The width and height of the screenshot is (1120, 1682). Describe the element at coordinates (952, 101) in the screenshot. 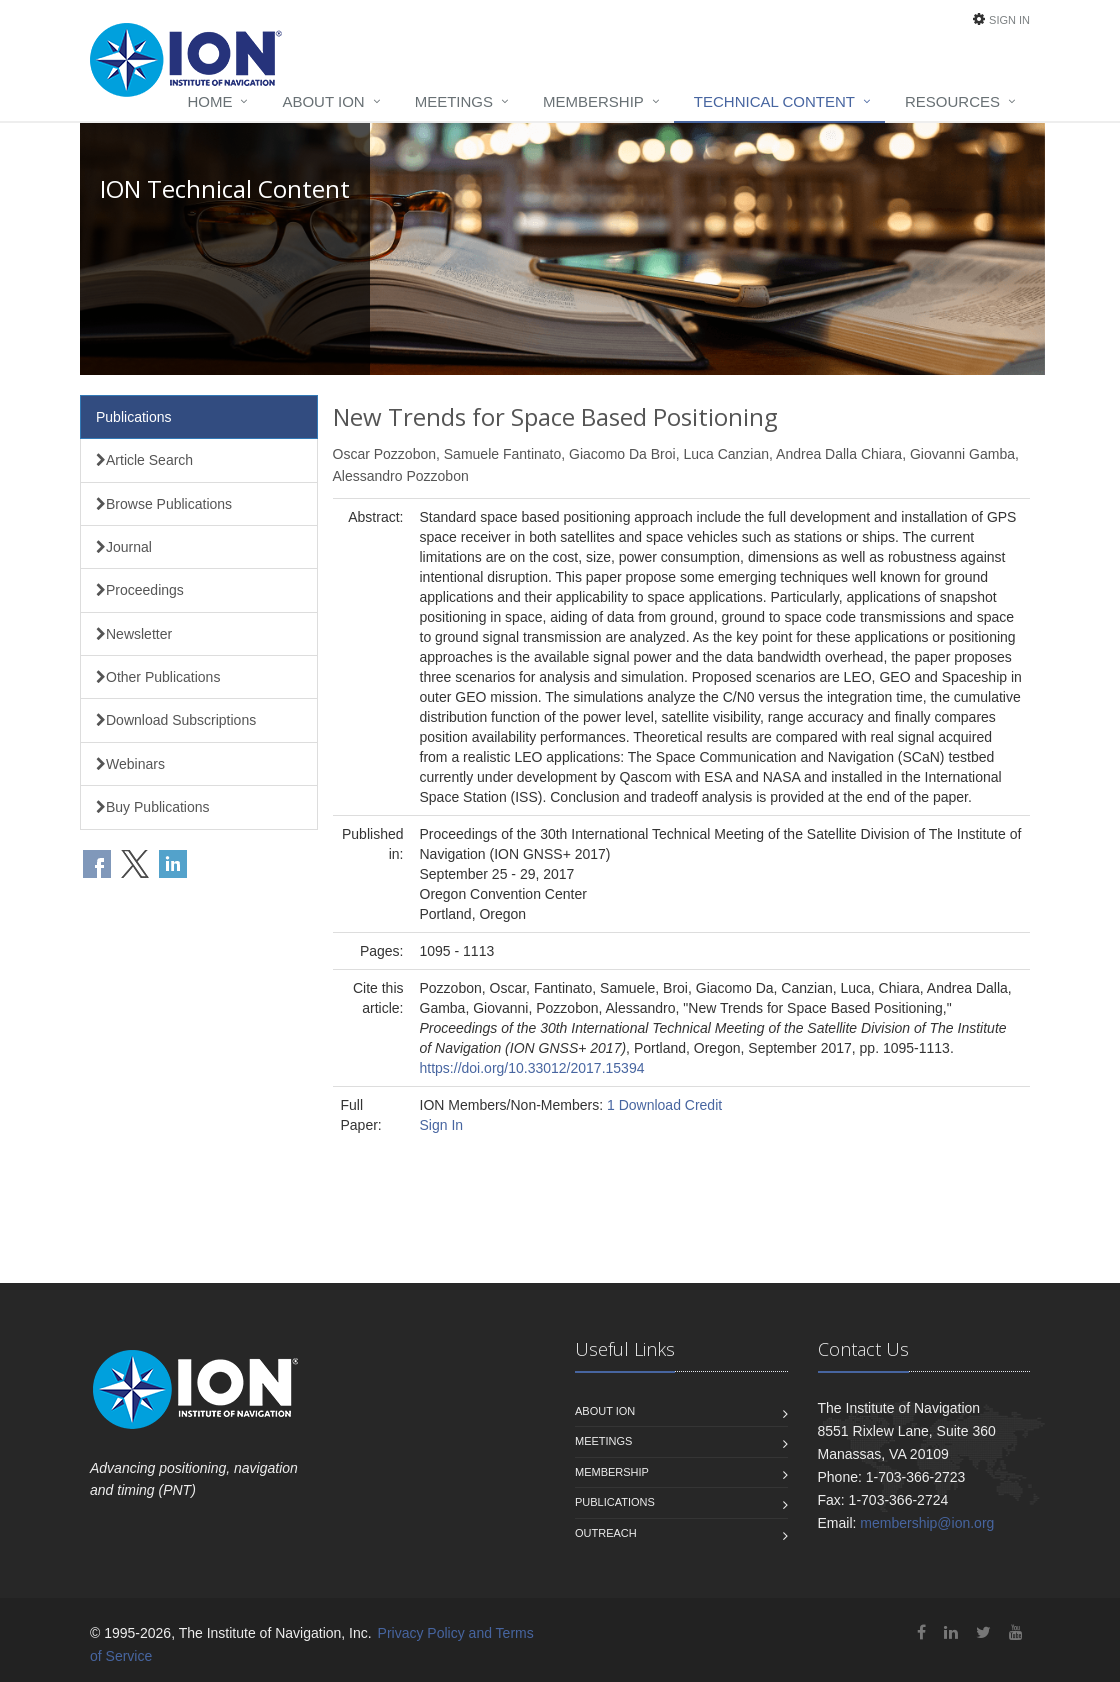

I see `Resources` at that location.